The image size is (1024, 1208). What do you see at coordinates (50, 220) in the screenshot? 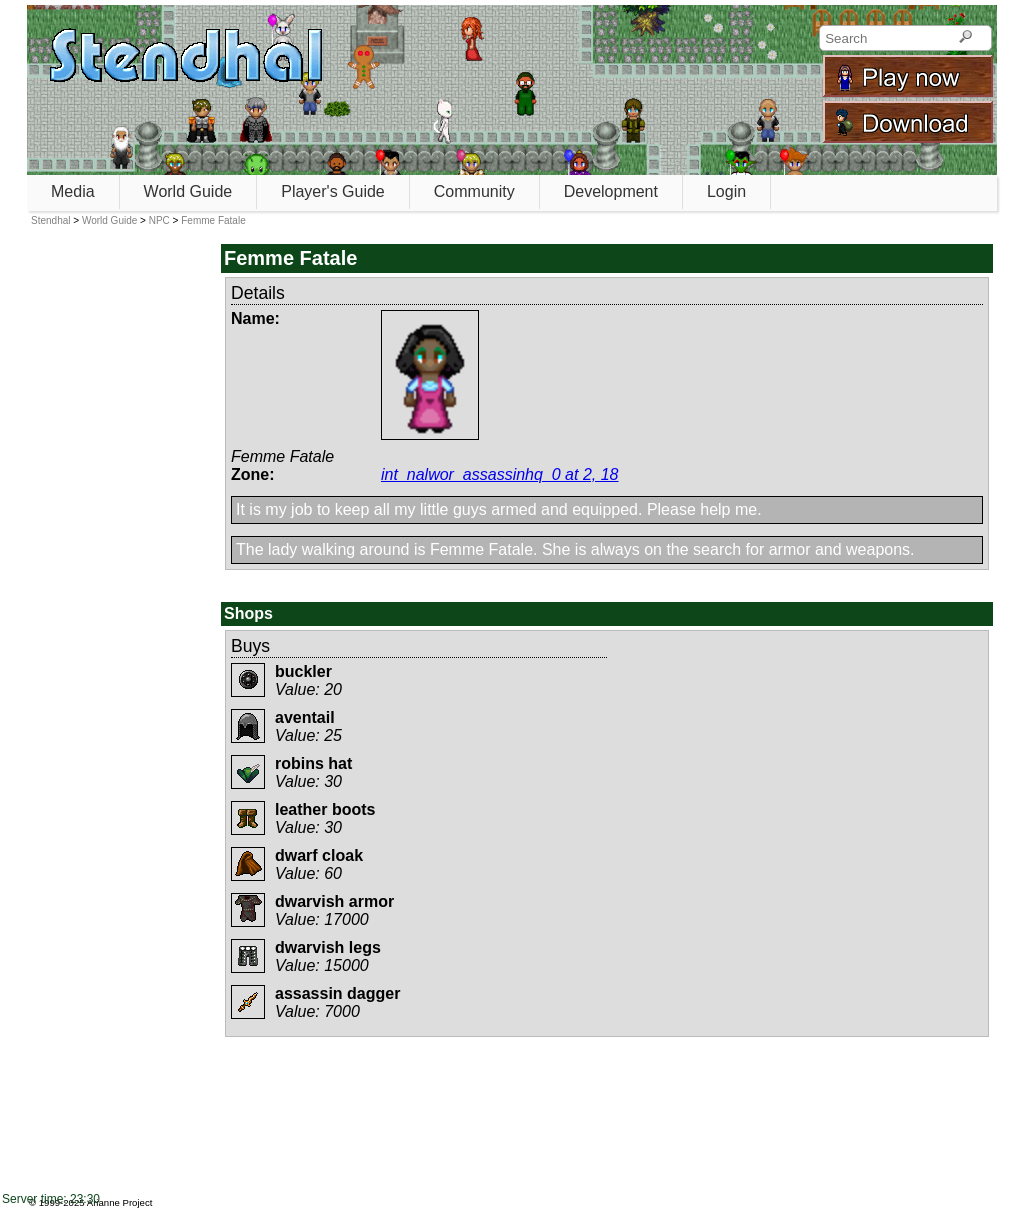
I see `Stendhal` at bounding box center [50, 220].